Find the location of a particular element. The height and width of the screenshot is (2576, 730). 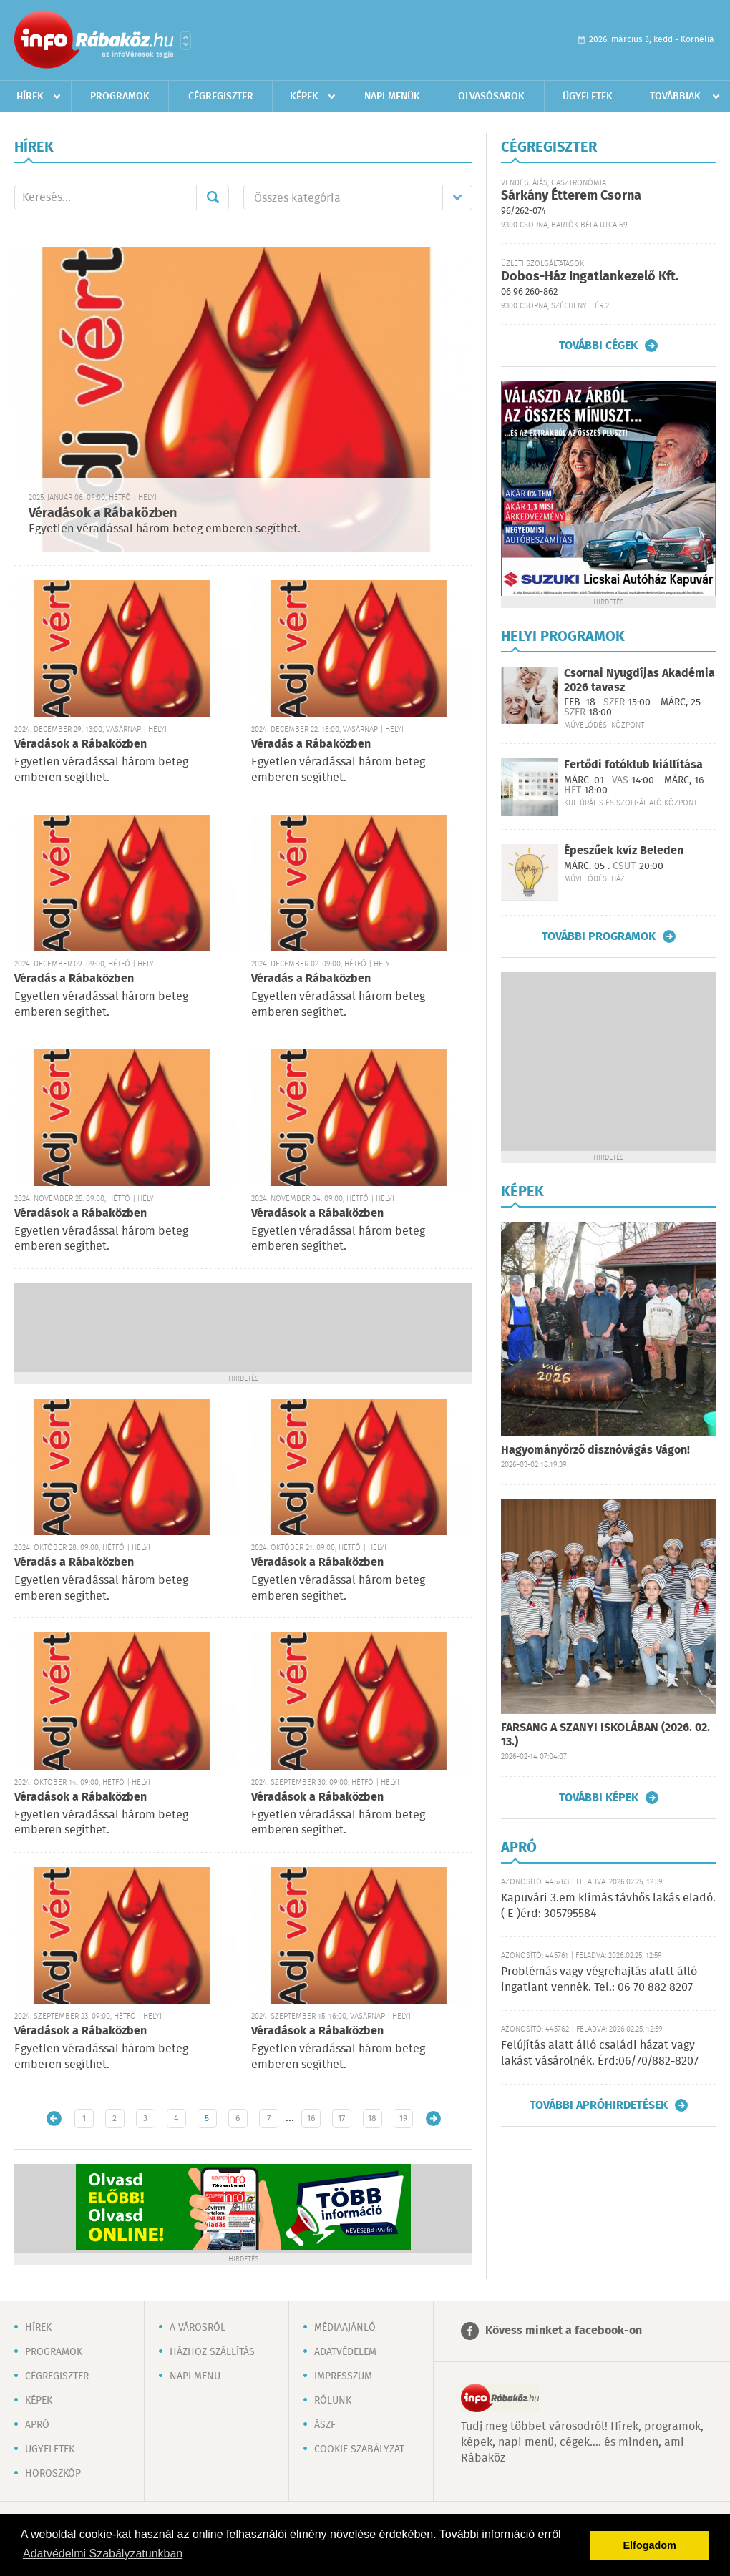

Csornai Nyugdíjas Akadémia 2026 tavasz is located at coordinates (639, 680).